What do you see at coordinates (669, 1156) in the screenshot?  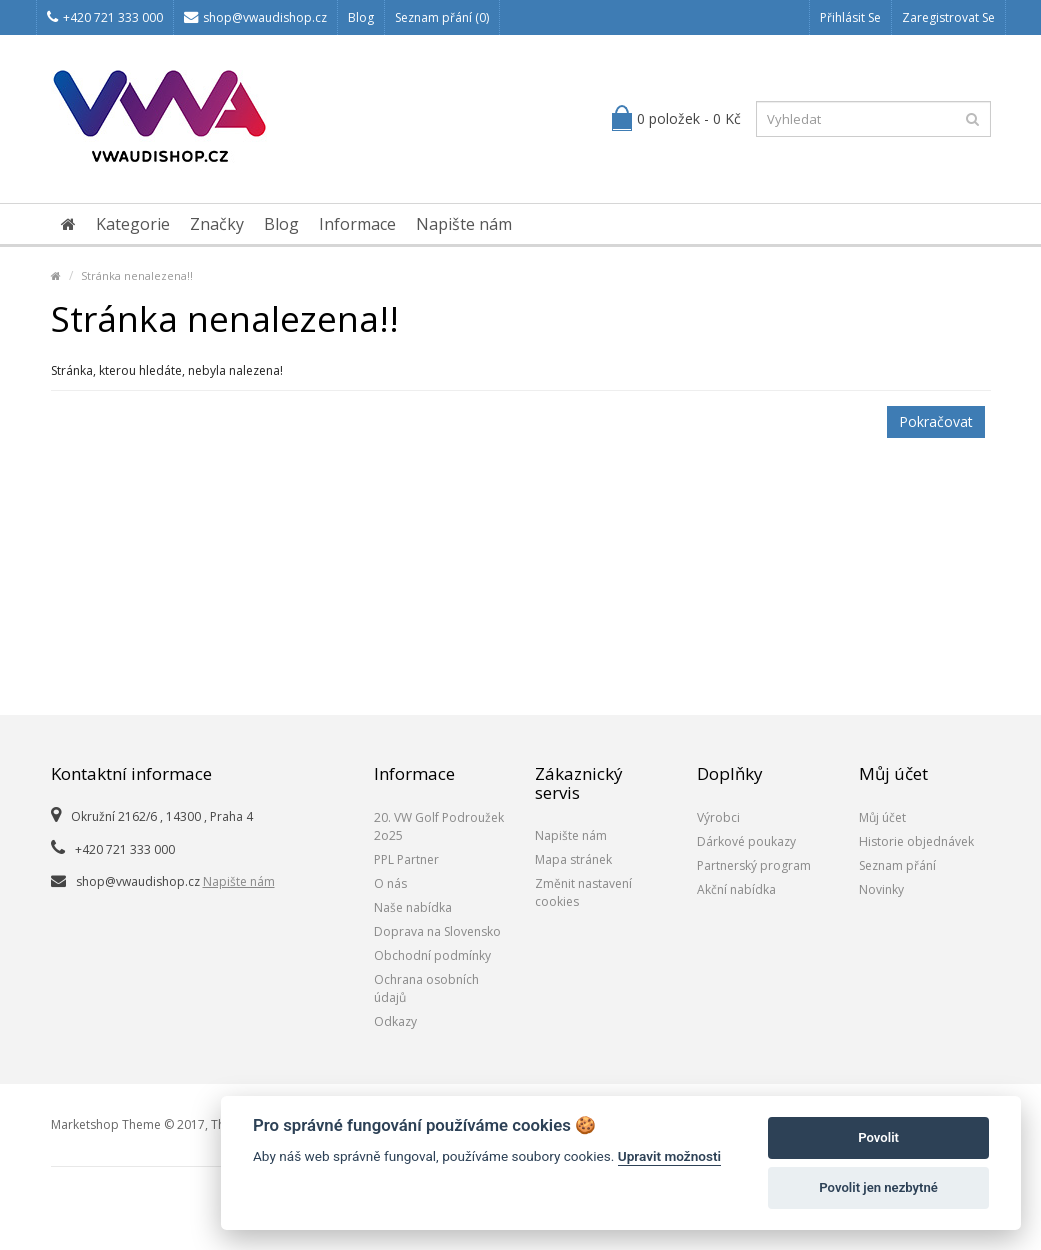 I see `Upravit možnosti` at bounding box center [669, 1156].